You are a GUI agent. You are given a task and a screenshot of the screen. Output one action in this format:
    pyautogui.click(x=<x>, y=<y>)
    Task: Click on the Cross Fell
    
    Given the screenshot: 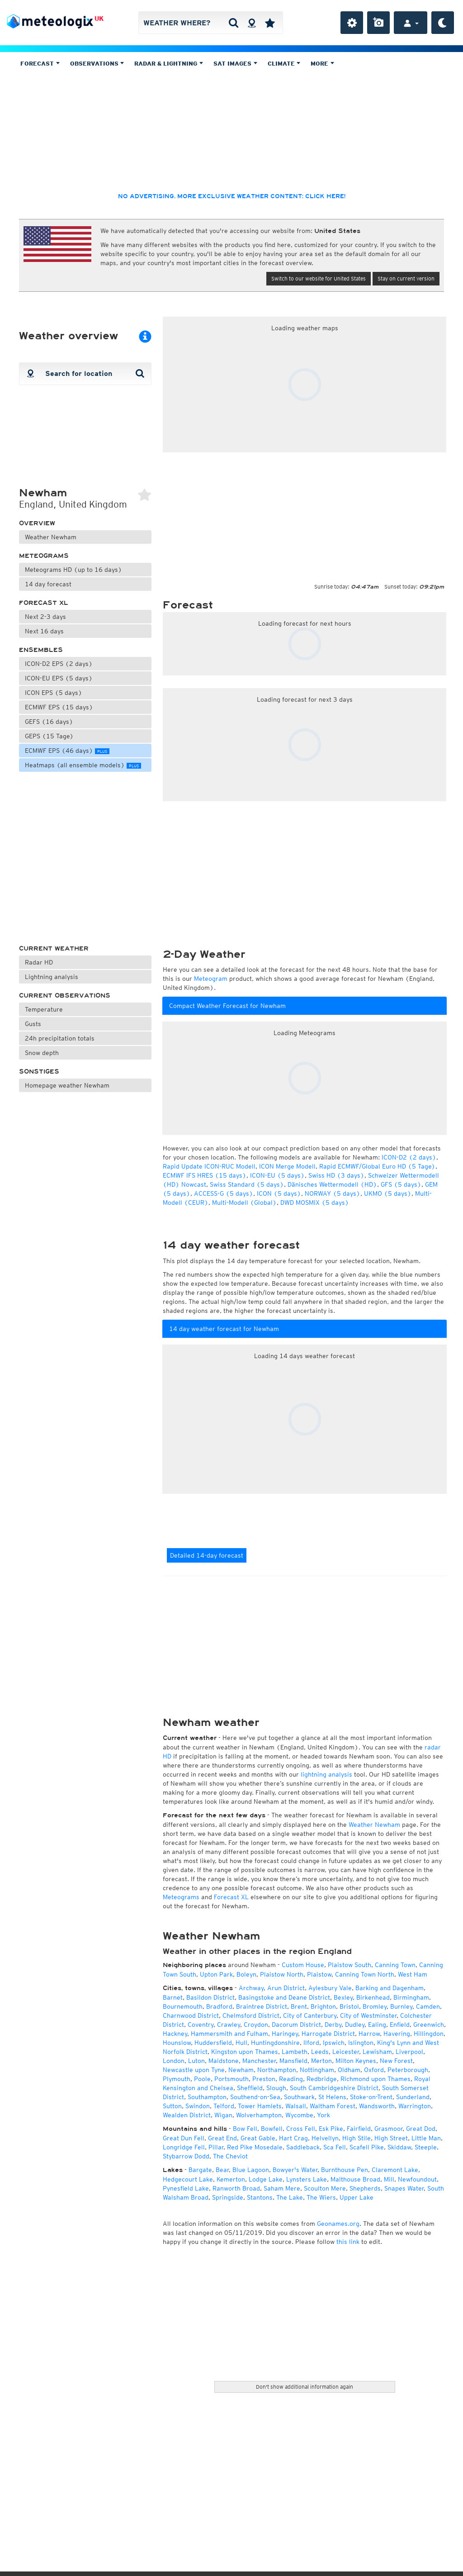 What is the action you would take?
    pyautogui.click(x=300, y=2128)
    